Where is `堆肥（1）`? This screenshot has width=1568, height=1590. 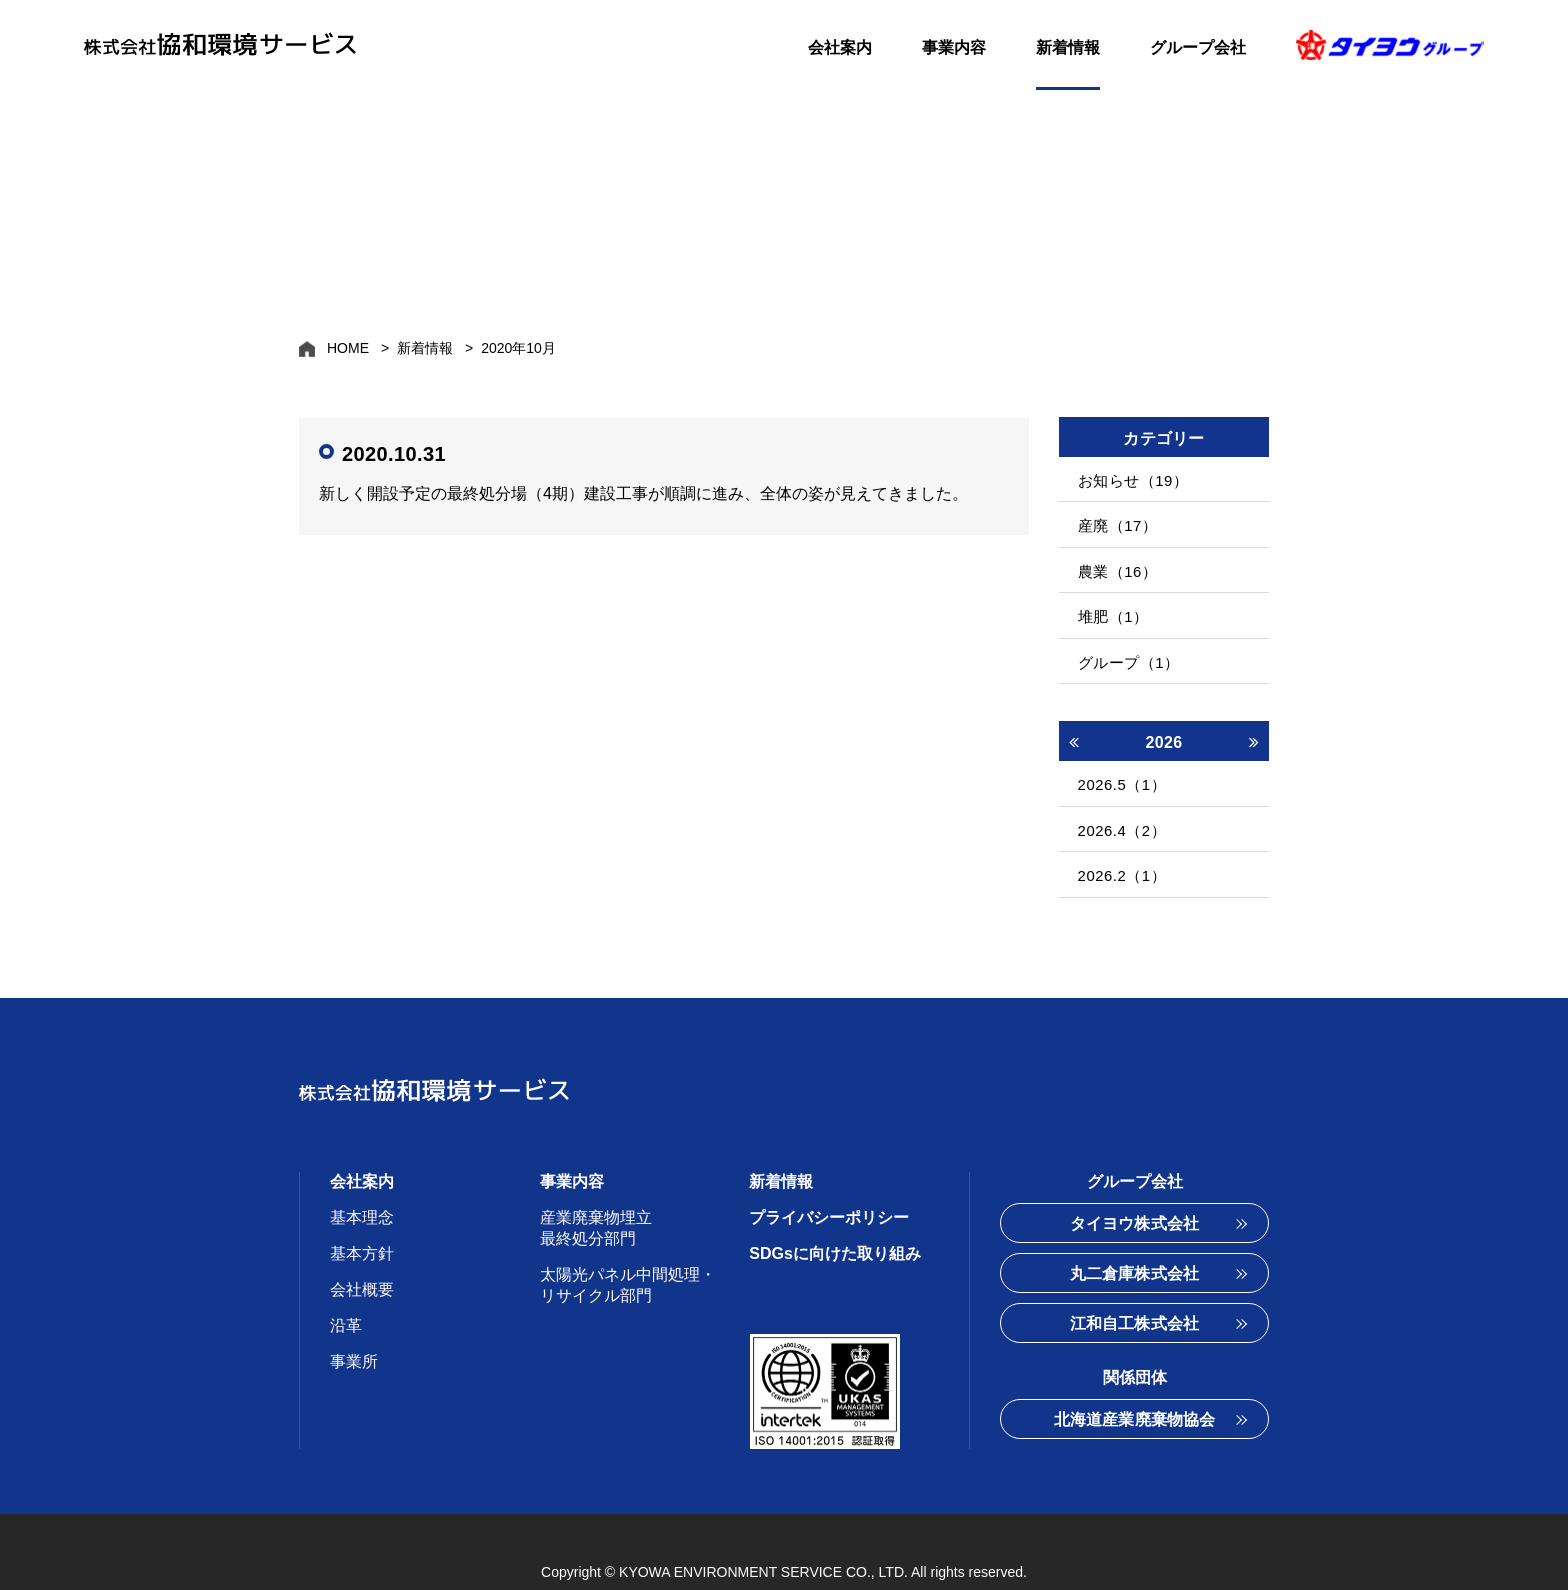 堆肥（1） is located at coordinates (1108, 598).